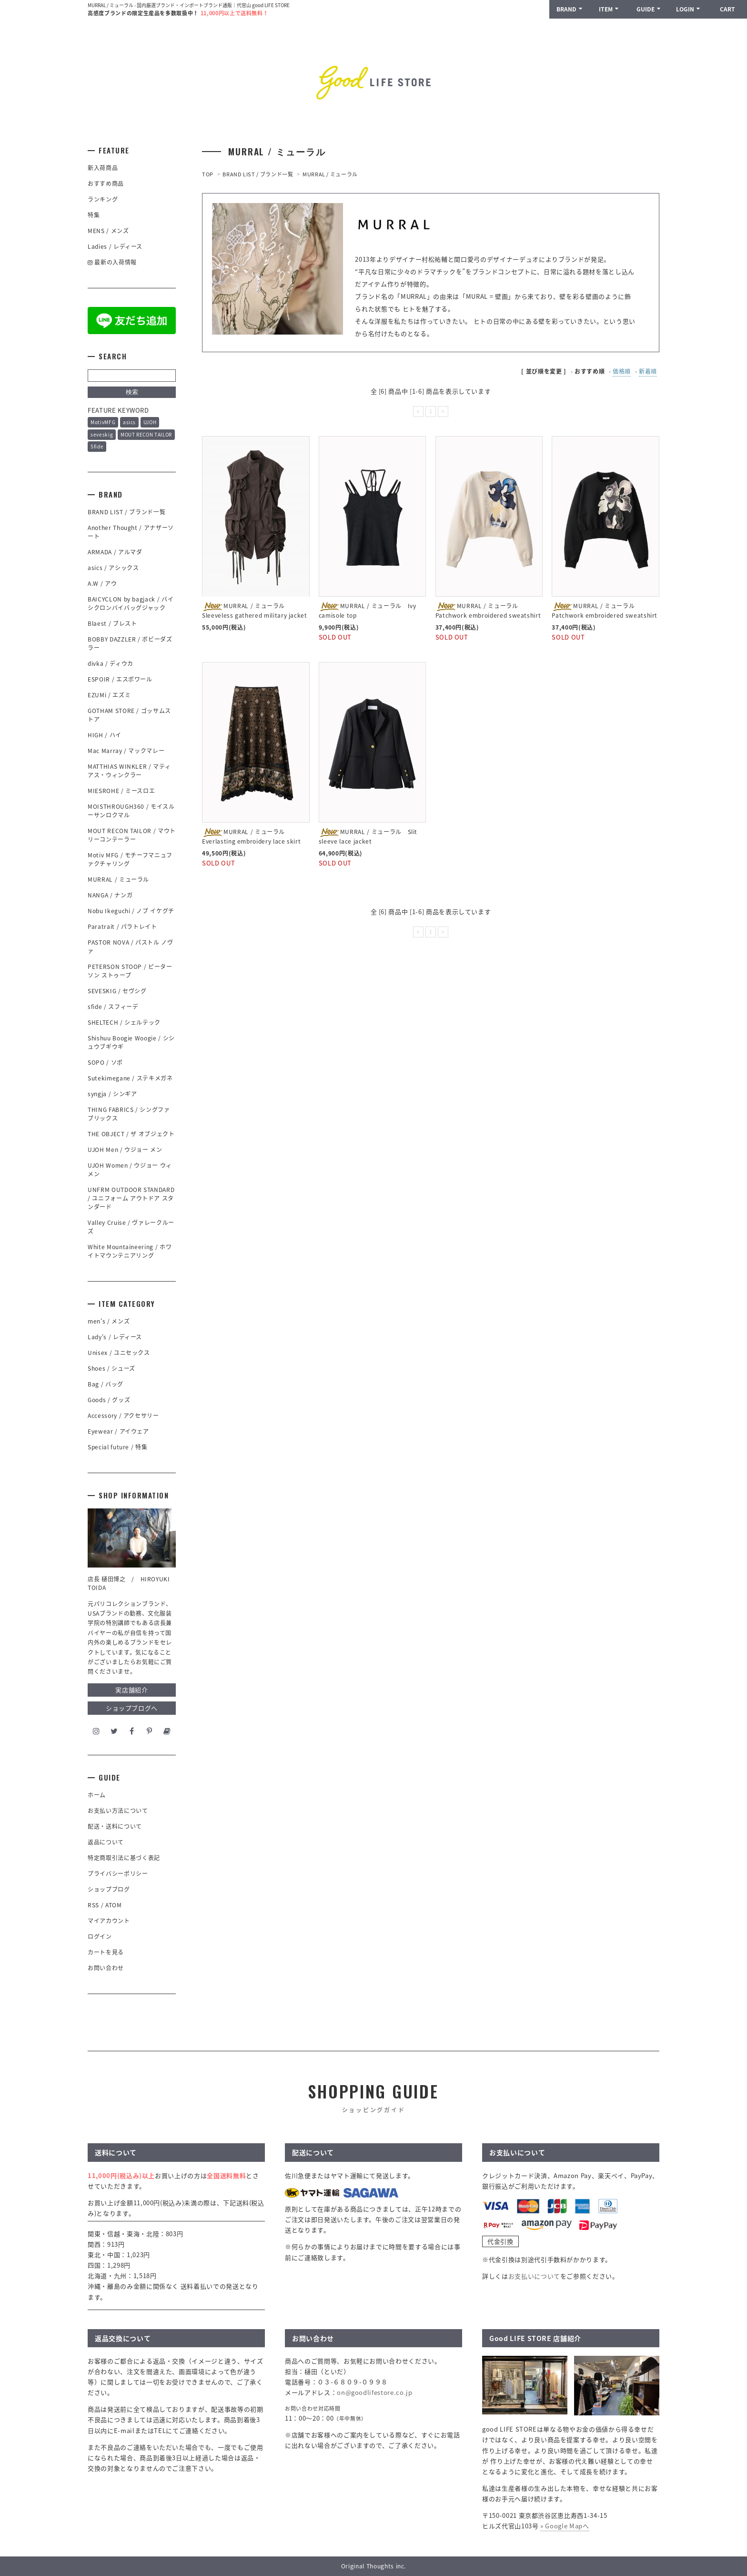  What do you see at coordinates (113, 567) in the screenshot?
I see `asics / アシックス` at bounding box center [113, 567].